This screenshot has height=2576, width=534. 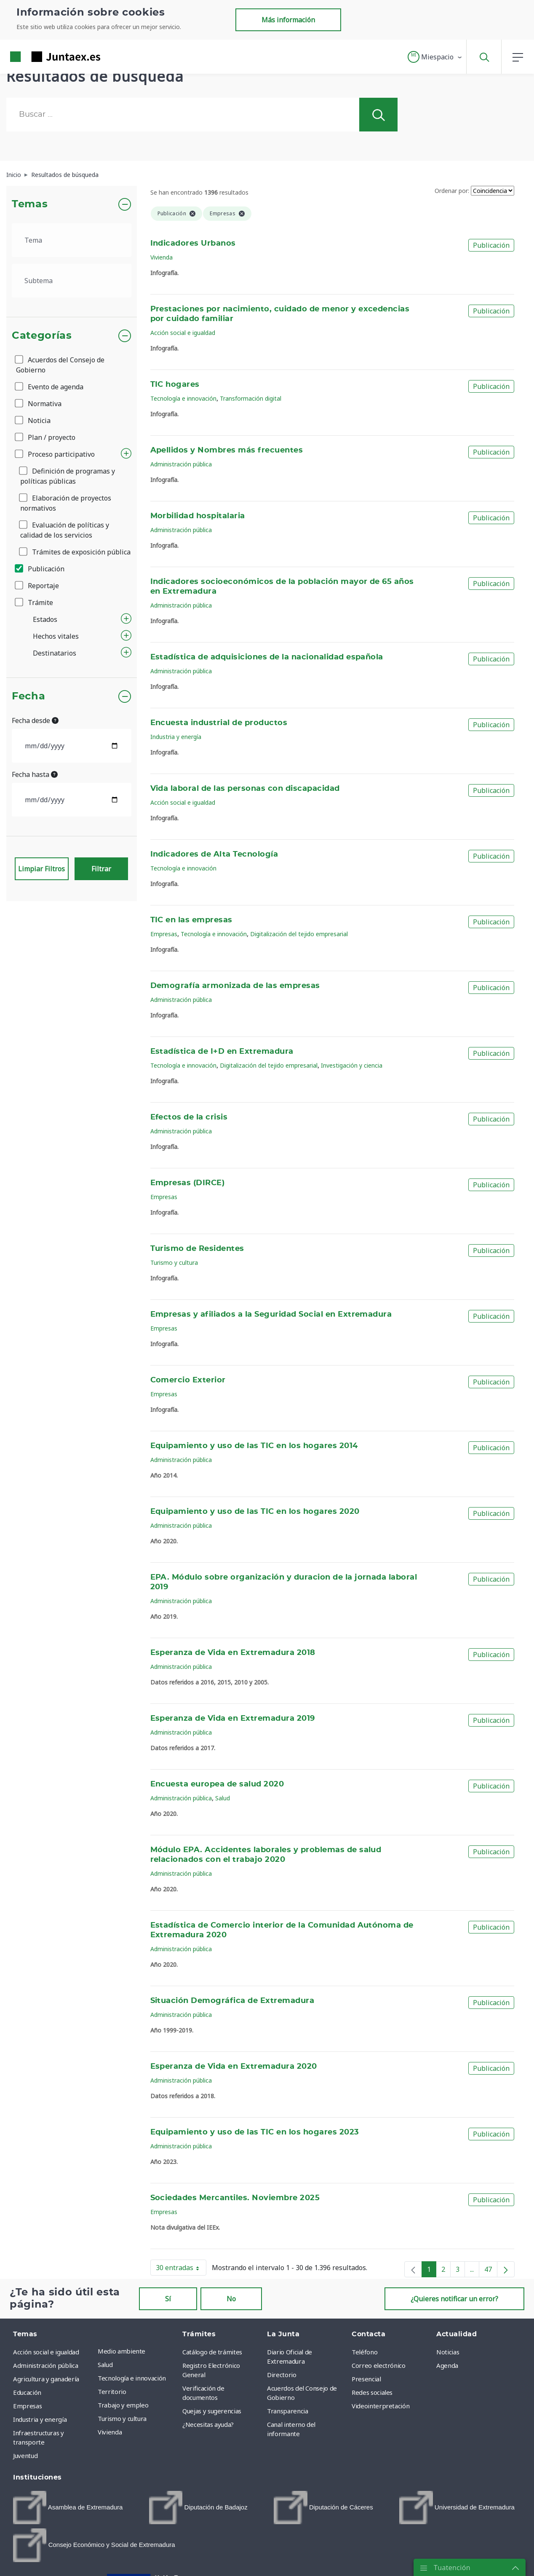 What do you see at coordinates (372, 2392) in the screenshot?
I see `Redes sociales [menuitem]` at bounding box center [372, 2392].